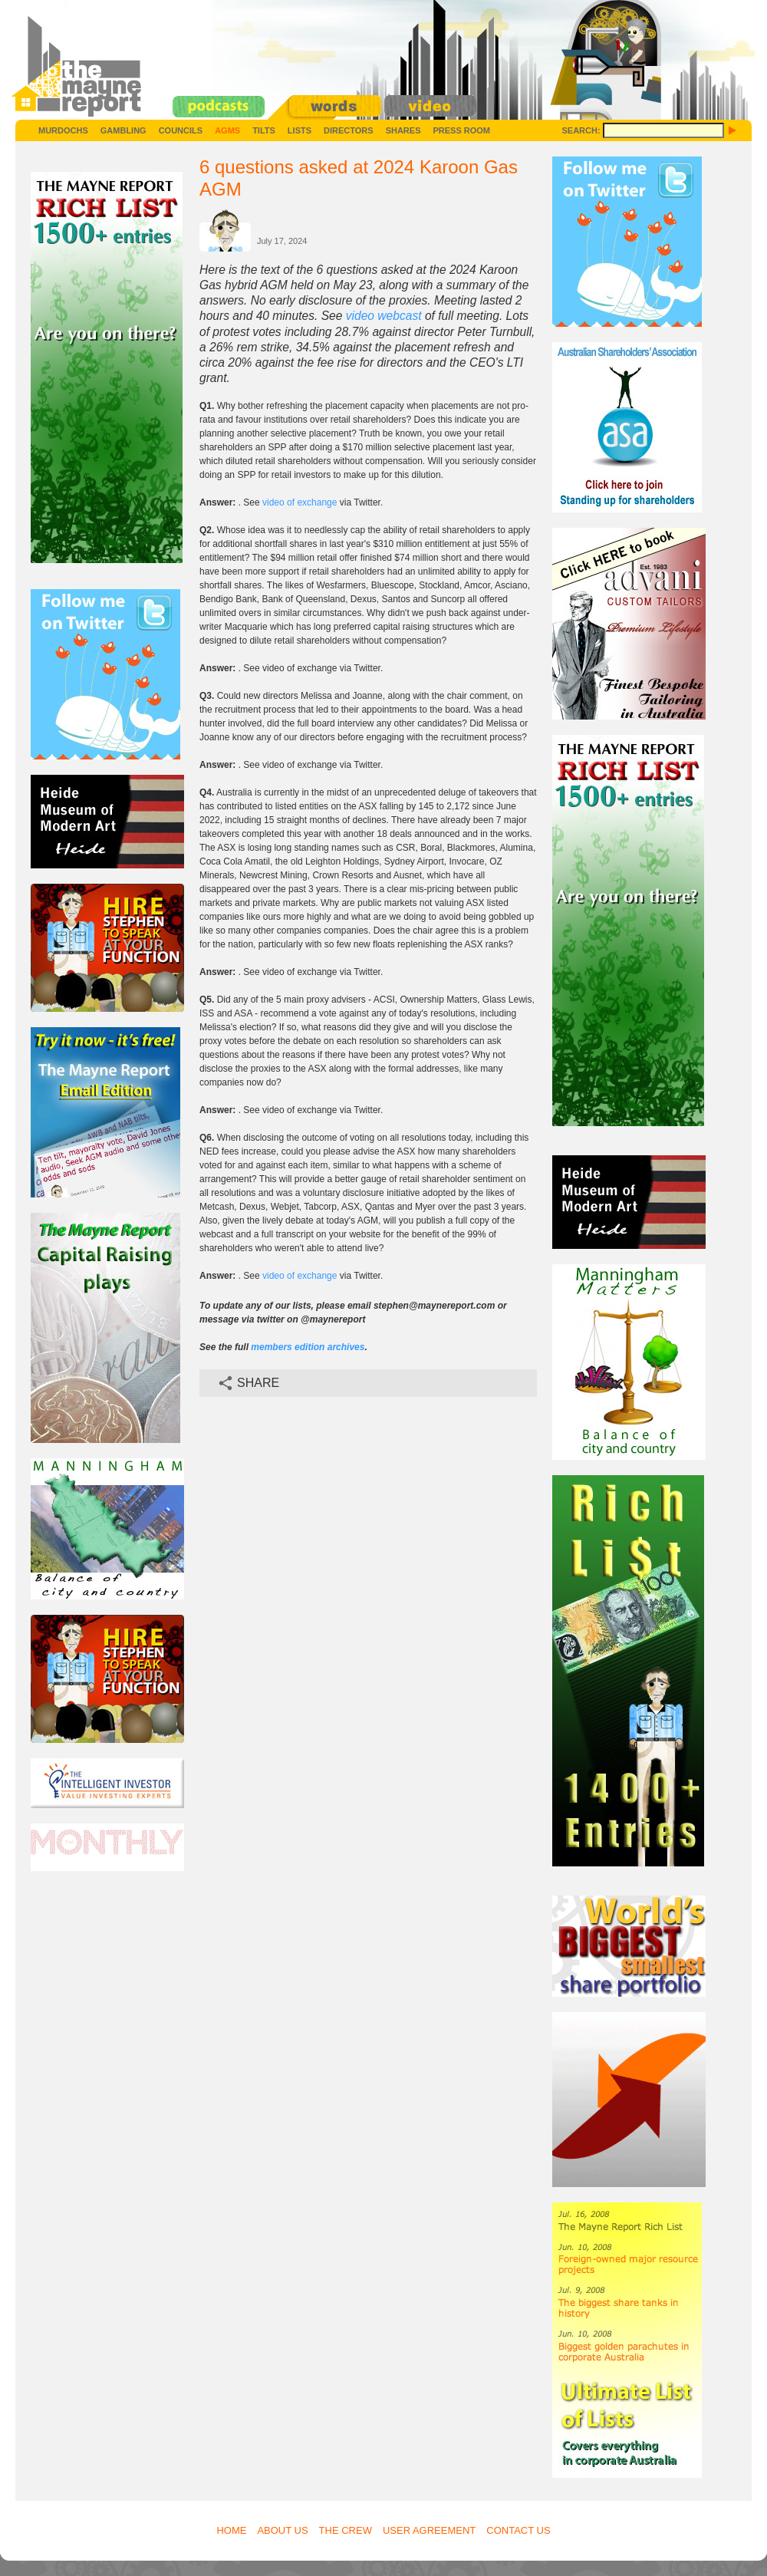 This screenshot has height=2576, width=767. Describe the element at coordinates (227, 130) in the screenshot. I see `AGMs` at that location.